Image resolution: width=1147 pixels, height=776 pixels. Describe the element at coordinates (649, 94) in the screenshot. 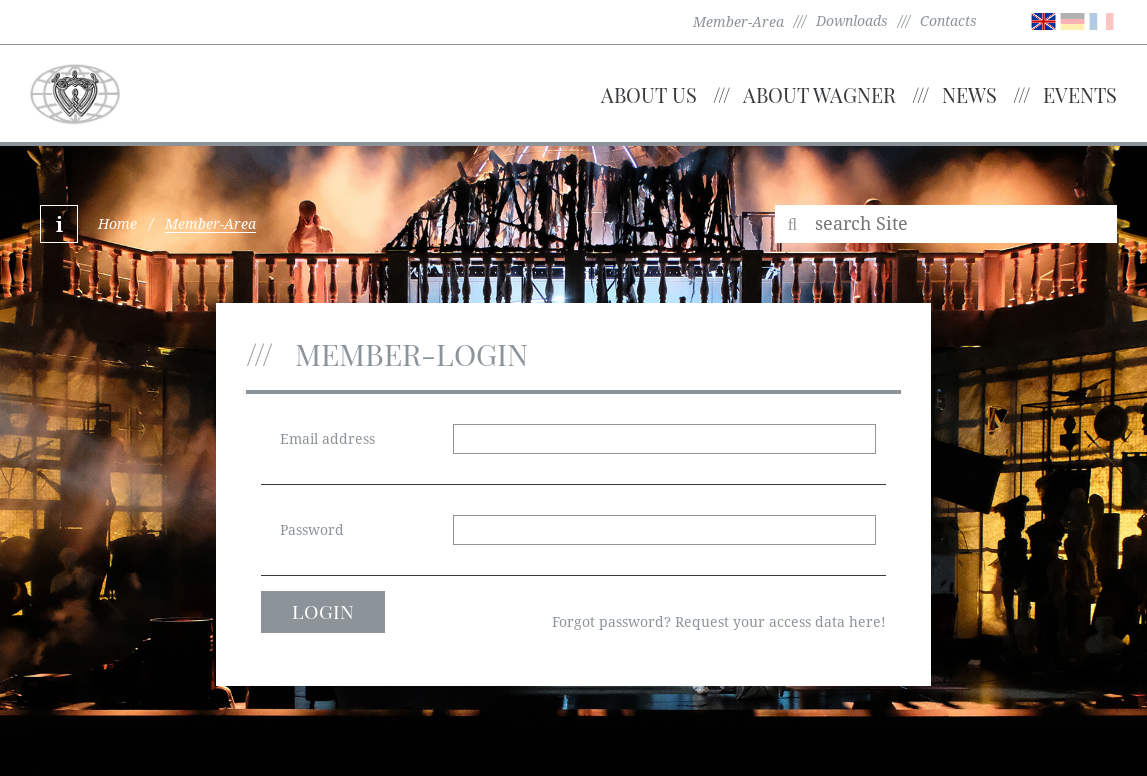

I see `About us` at that location.